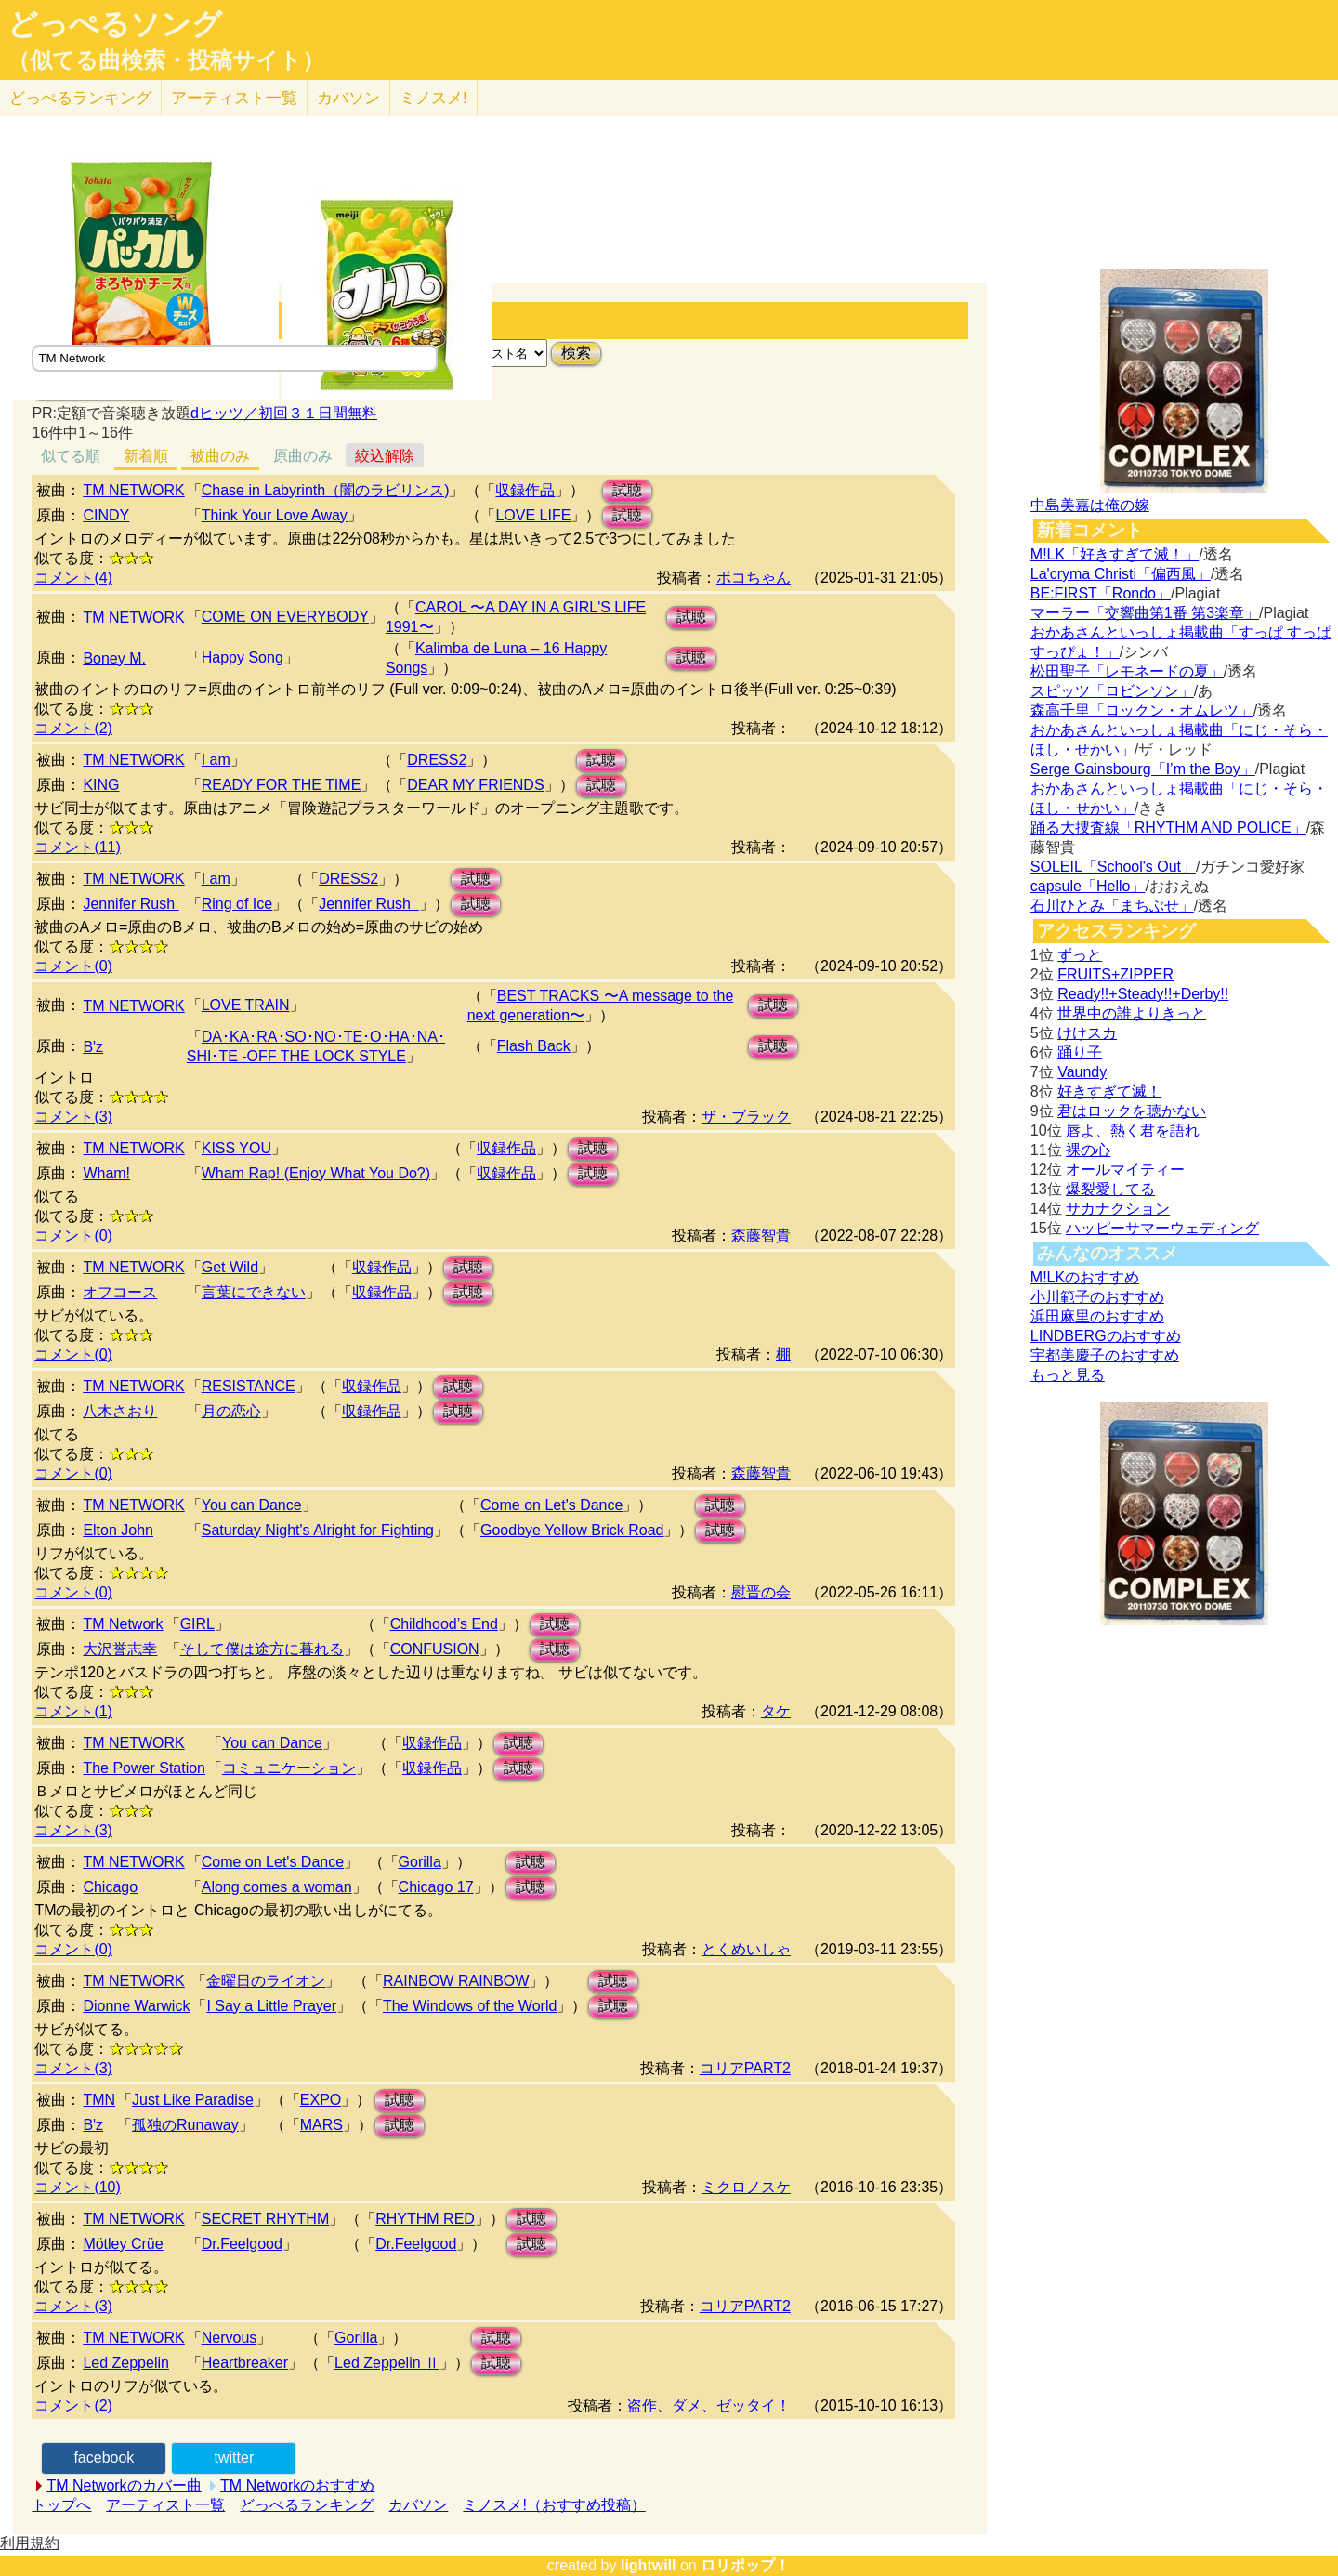  I want to click on 大沢誉志幸, so click(120, 1649).